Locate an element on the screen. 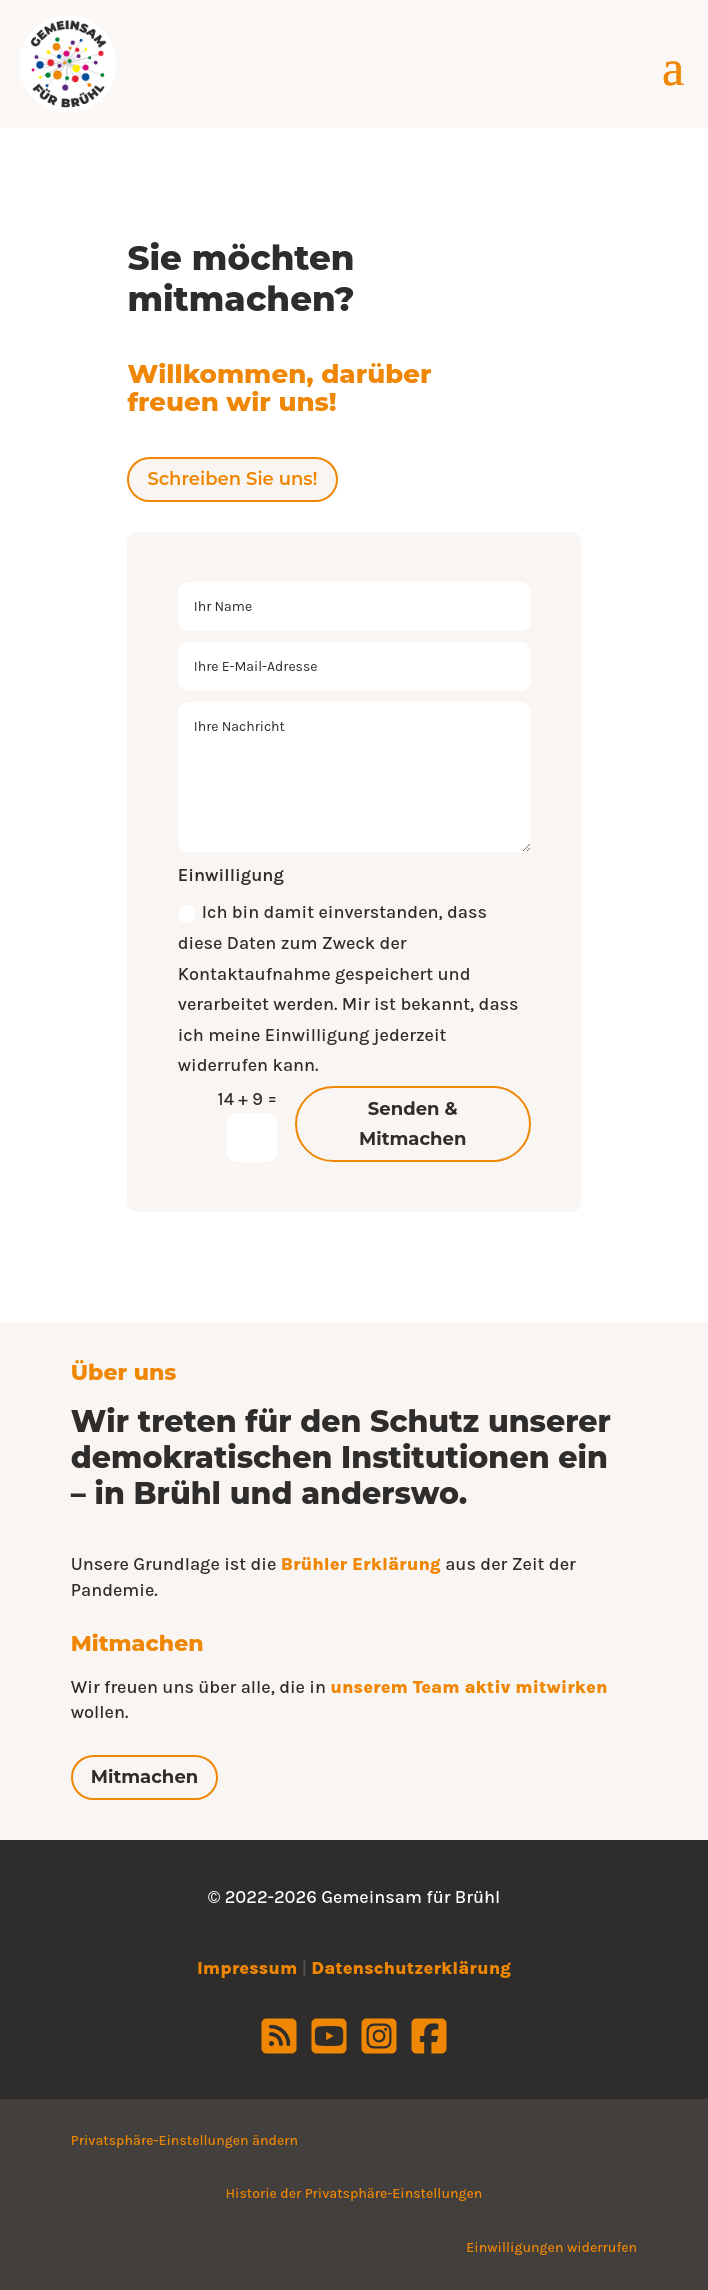 The image size is (708, 2290). Einwilligungen widerrufen [button] is located at coordinates (551, 2247).